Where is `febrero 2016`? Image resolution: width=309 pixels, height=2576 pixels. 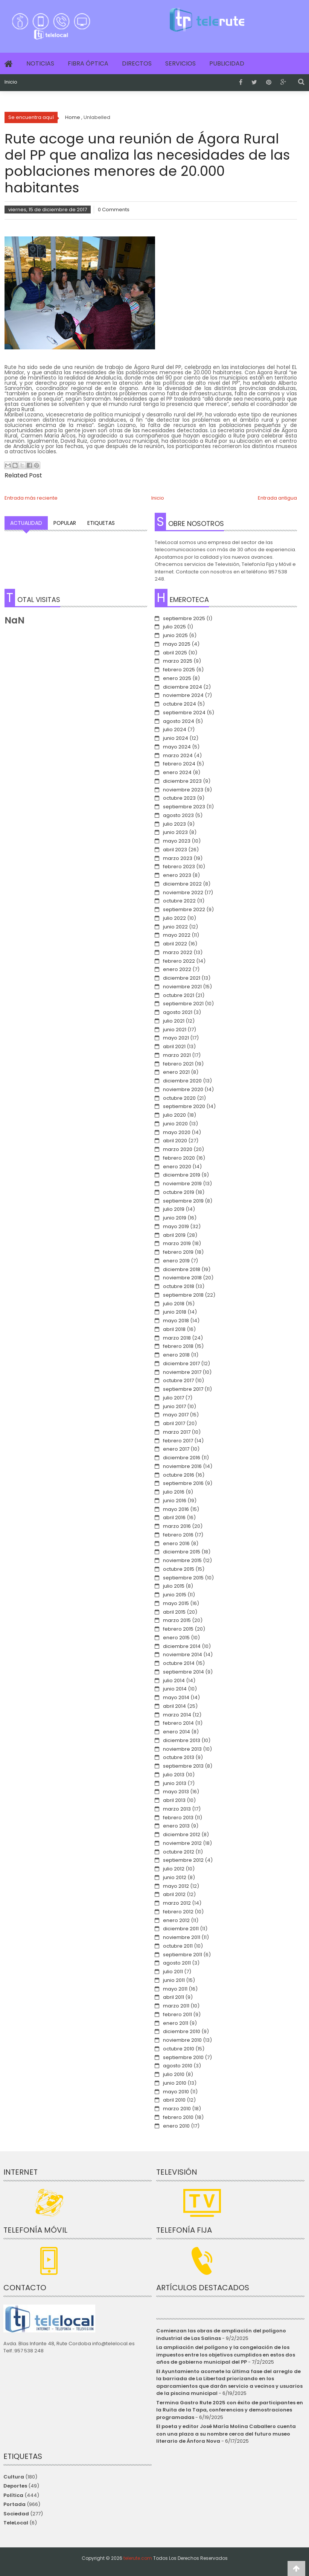
febrero 2016 is located at coordinates (178, 1534).